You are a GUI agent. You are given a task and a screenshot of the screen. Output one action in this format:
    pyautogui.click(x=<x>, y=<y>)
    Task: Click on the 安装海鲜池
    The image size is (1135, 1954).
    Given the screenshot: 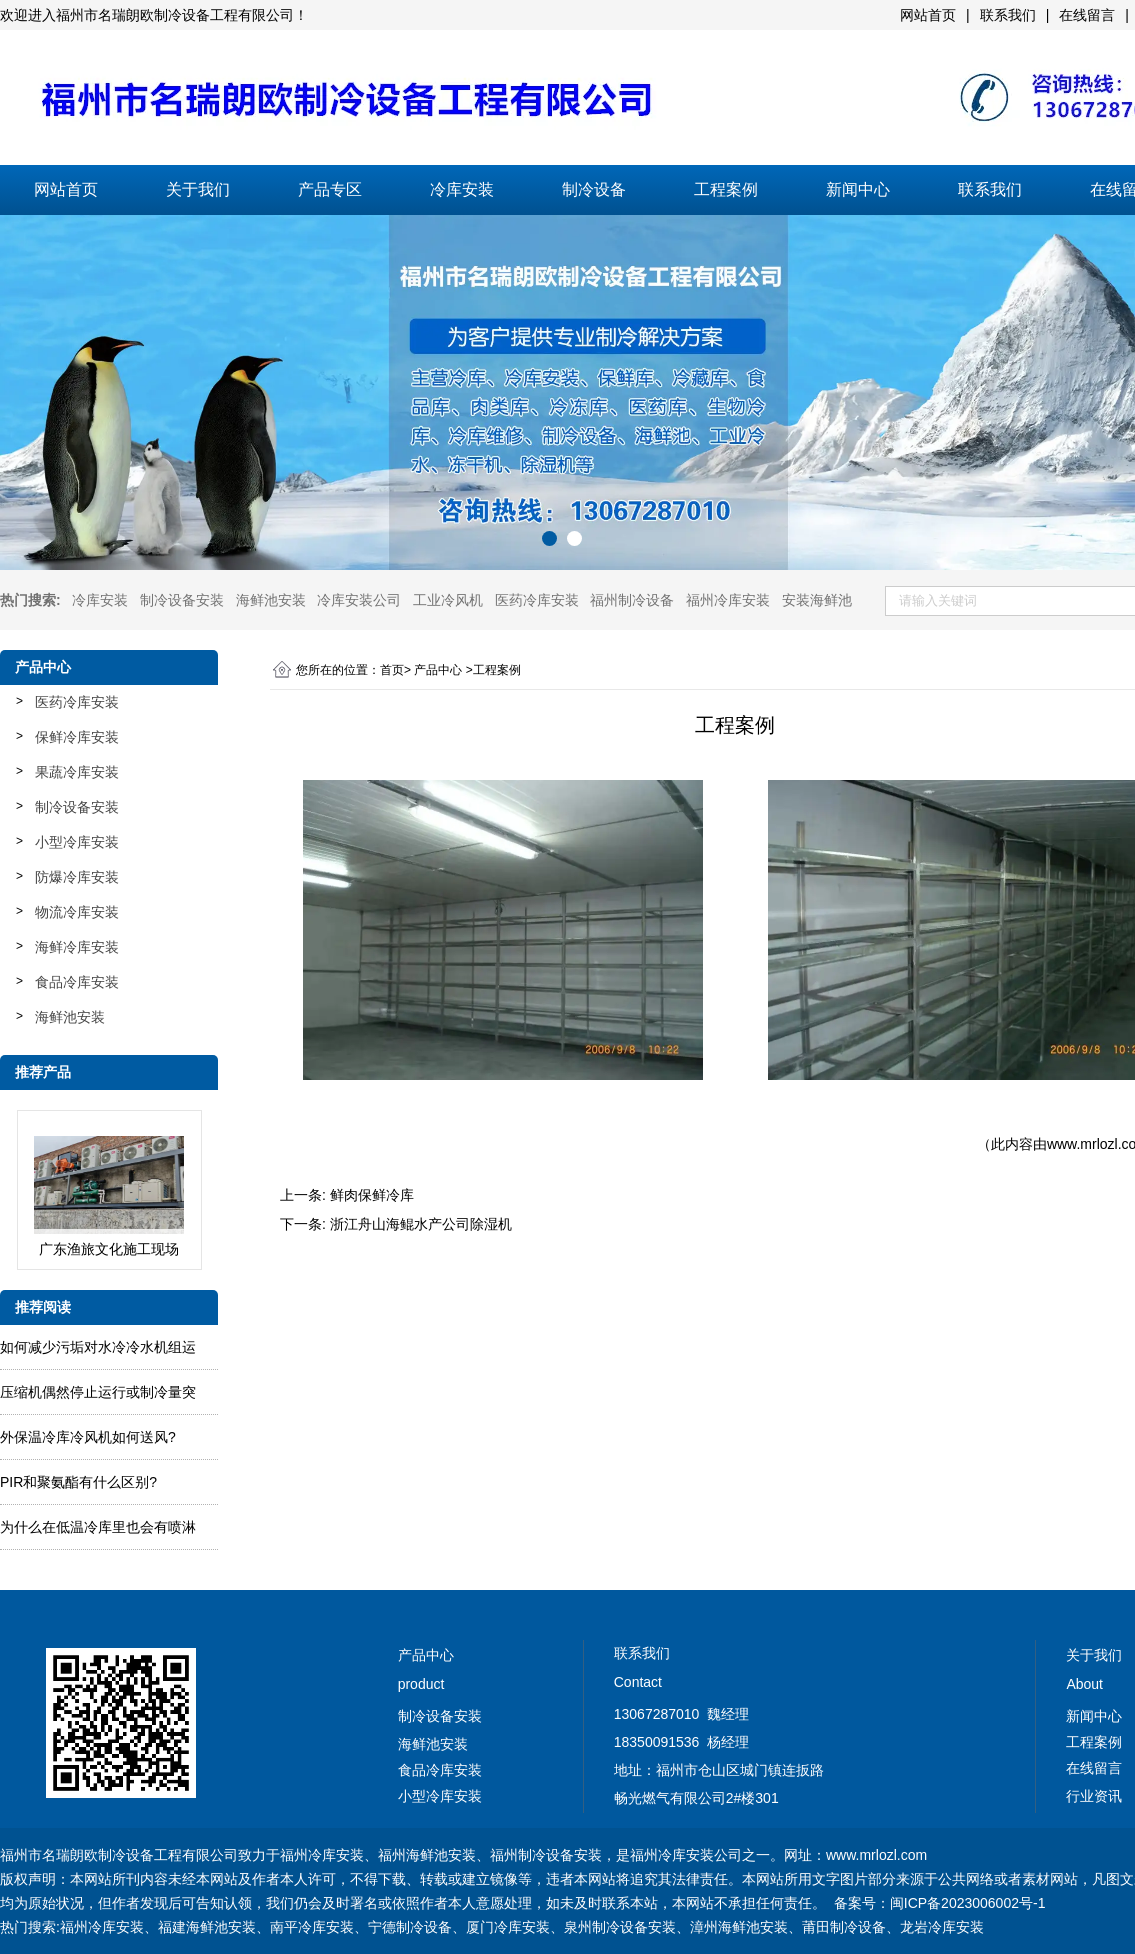 What is the action you would take?
    pyautogui.click(x=817, y=600)
    